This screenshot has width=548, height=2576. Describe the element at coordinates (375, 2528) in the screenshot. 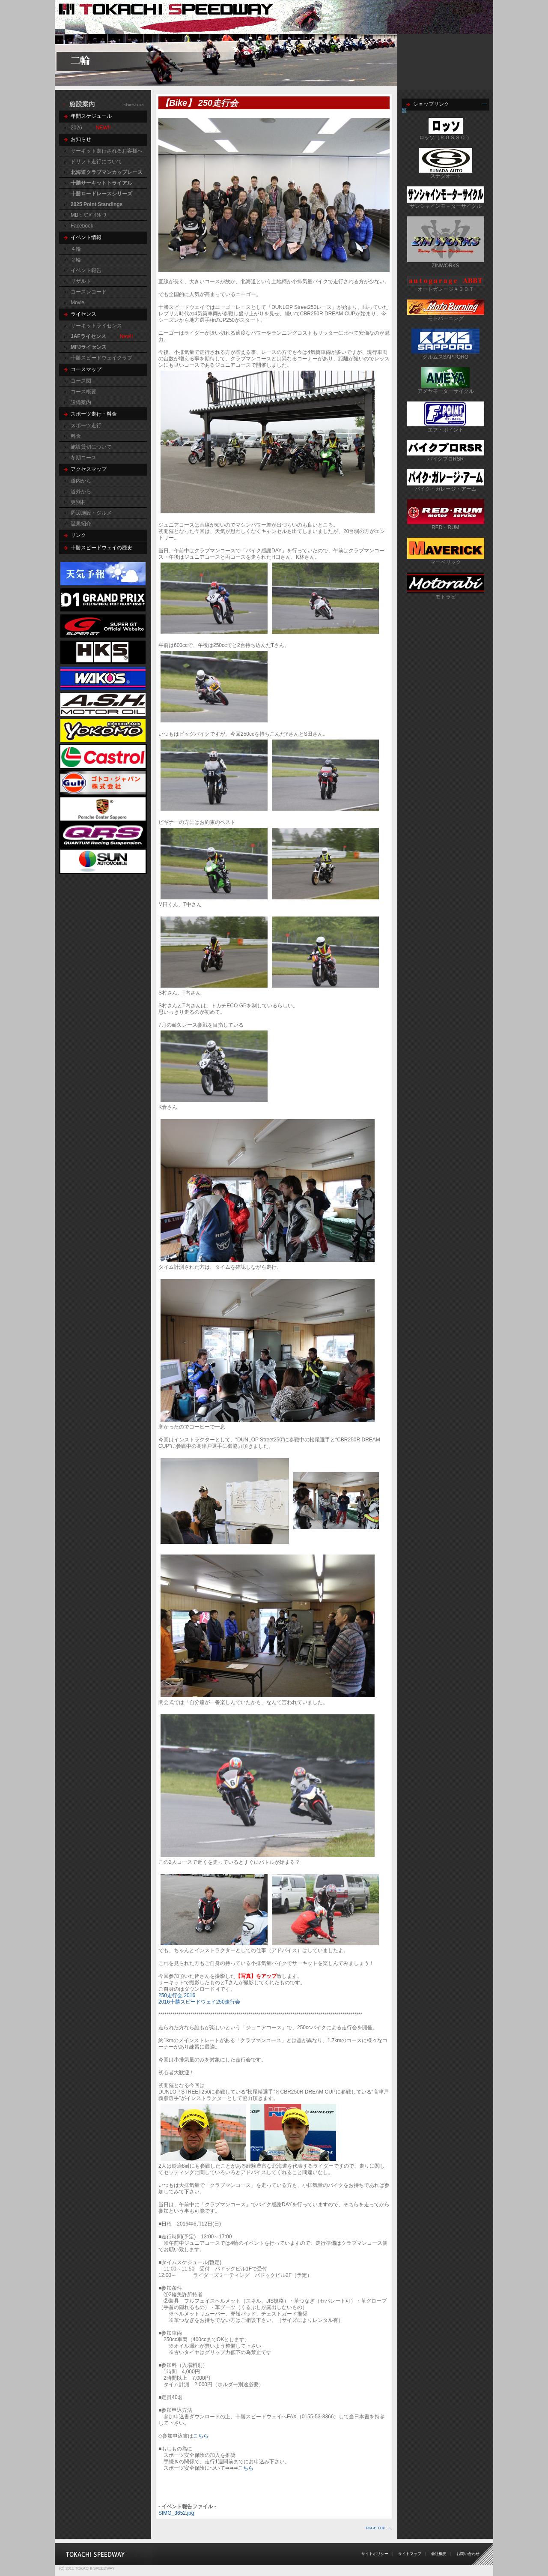

I see `PAGE TOP` at that location.